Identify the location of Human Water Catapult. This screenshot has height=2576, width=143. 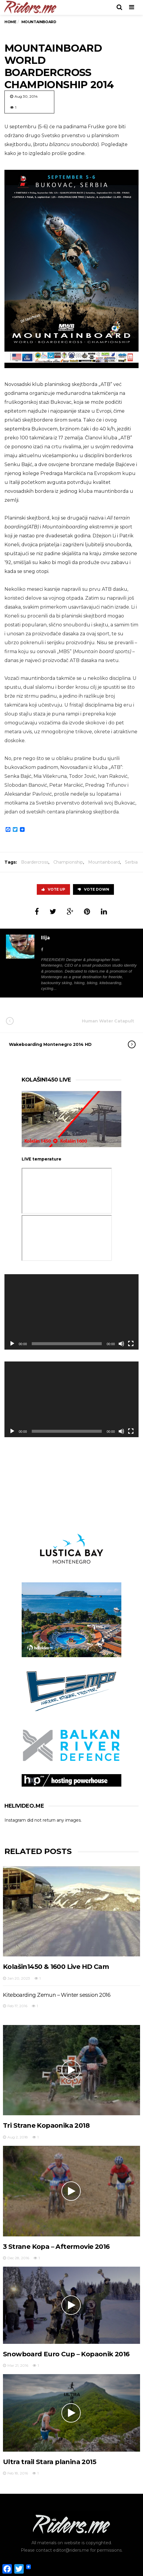
(76, 1021).